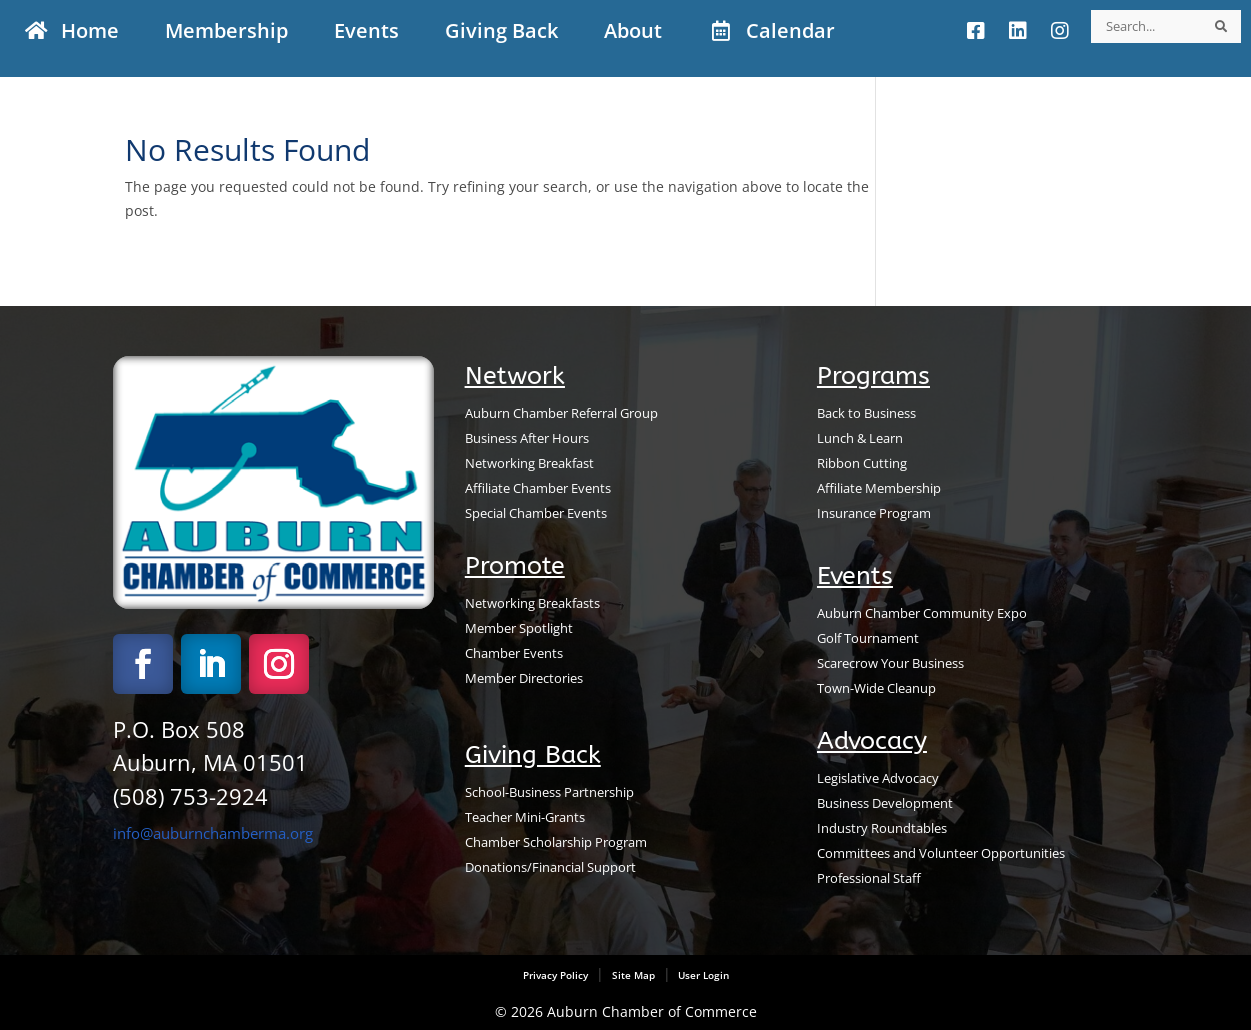  Describe the element at coordinates (514, 653) in the screenshot. I see `Chamber Events` at that location.